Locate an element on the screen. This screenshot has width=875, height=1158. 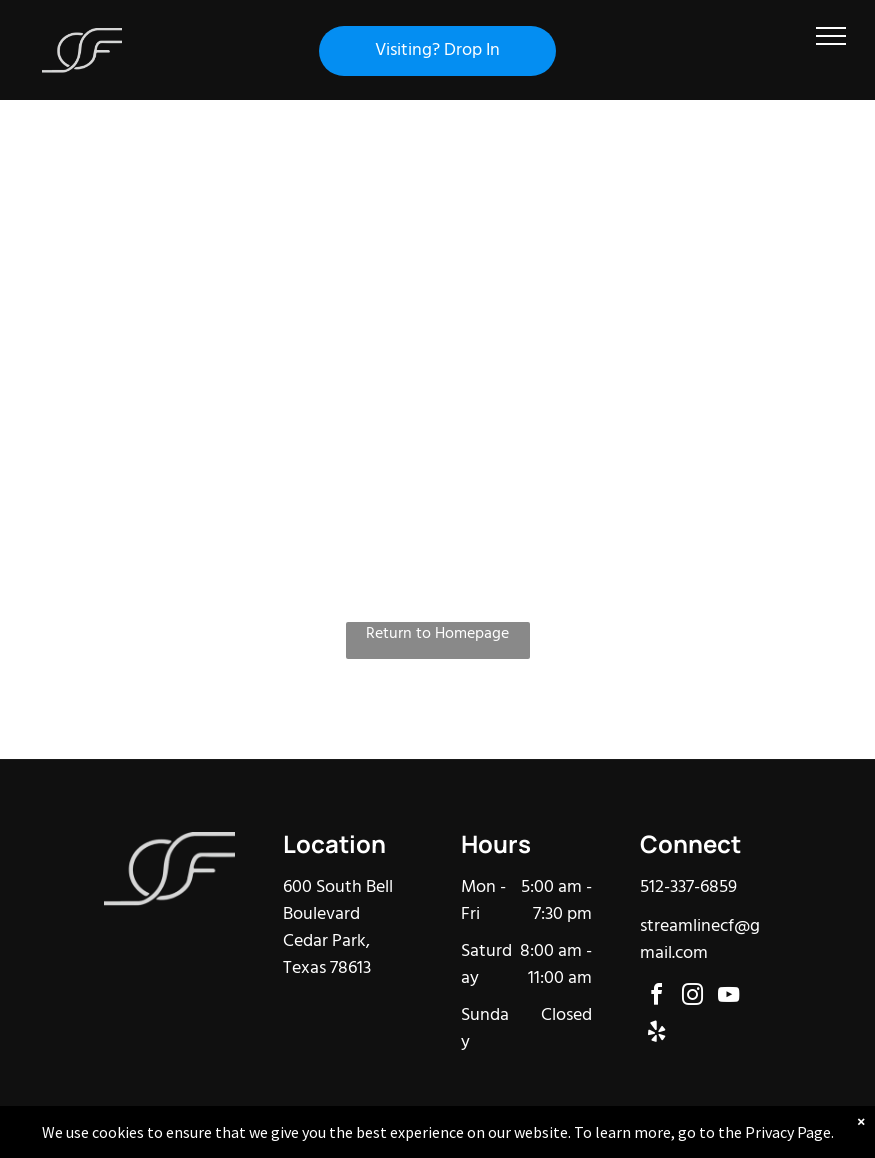
[facebook] is located at coordinates (656, 997).